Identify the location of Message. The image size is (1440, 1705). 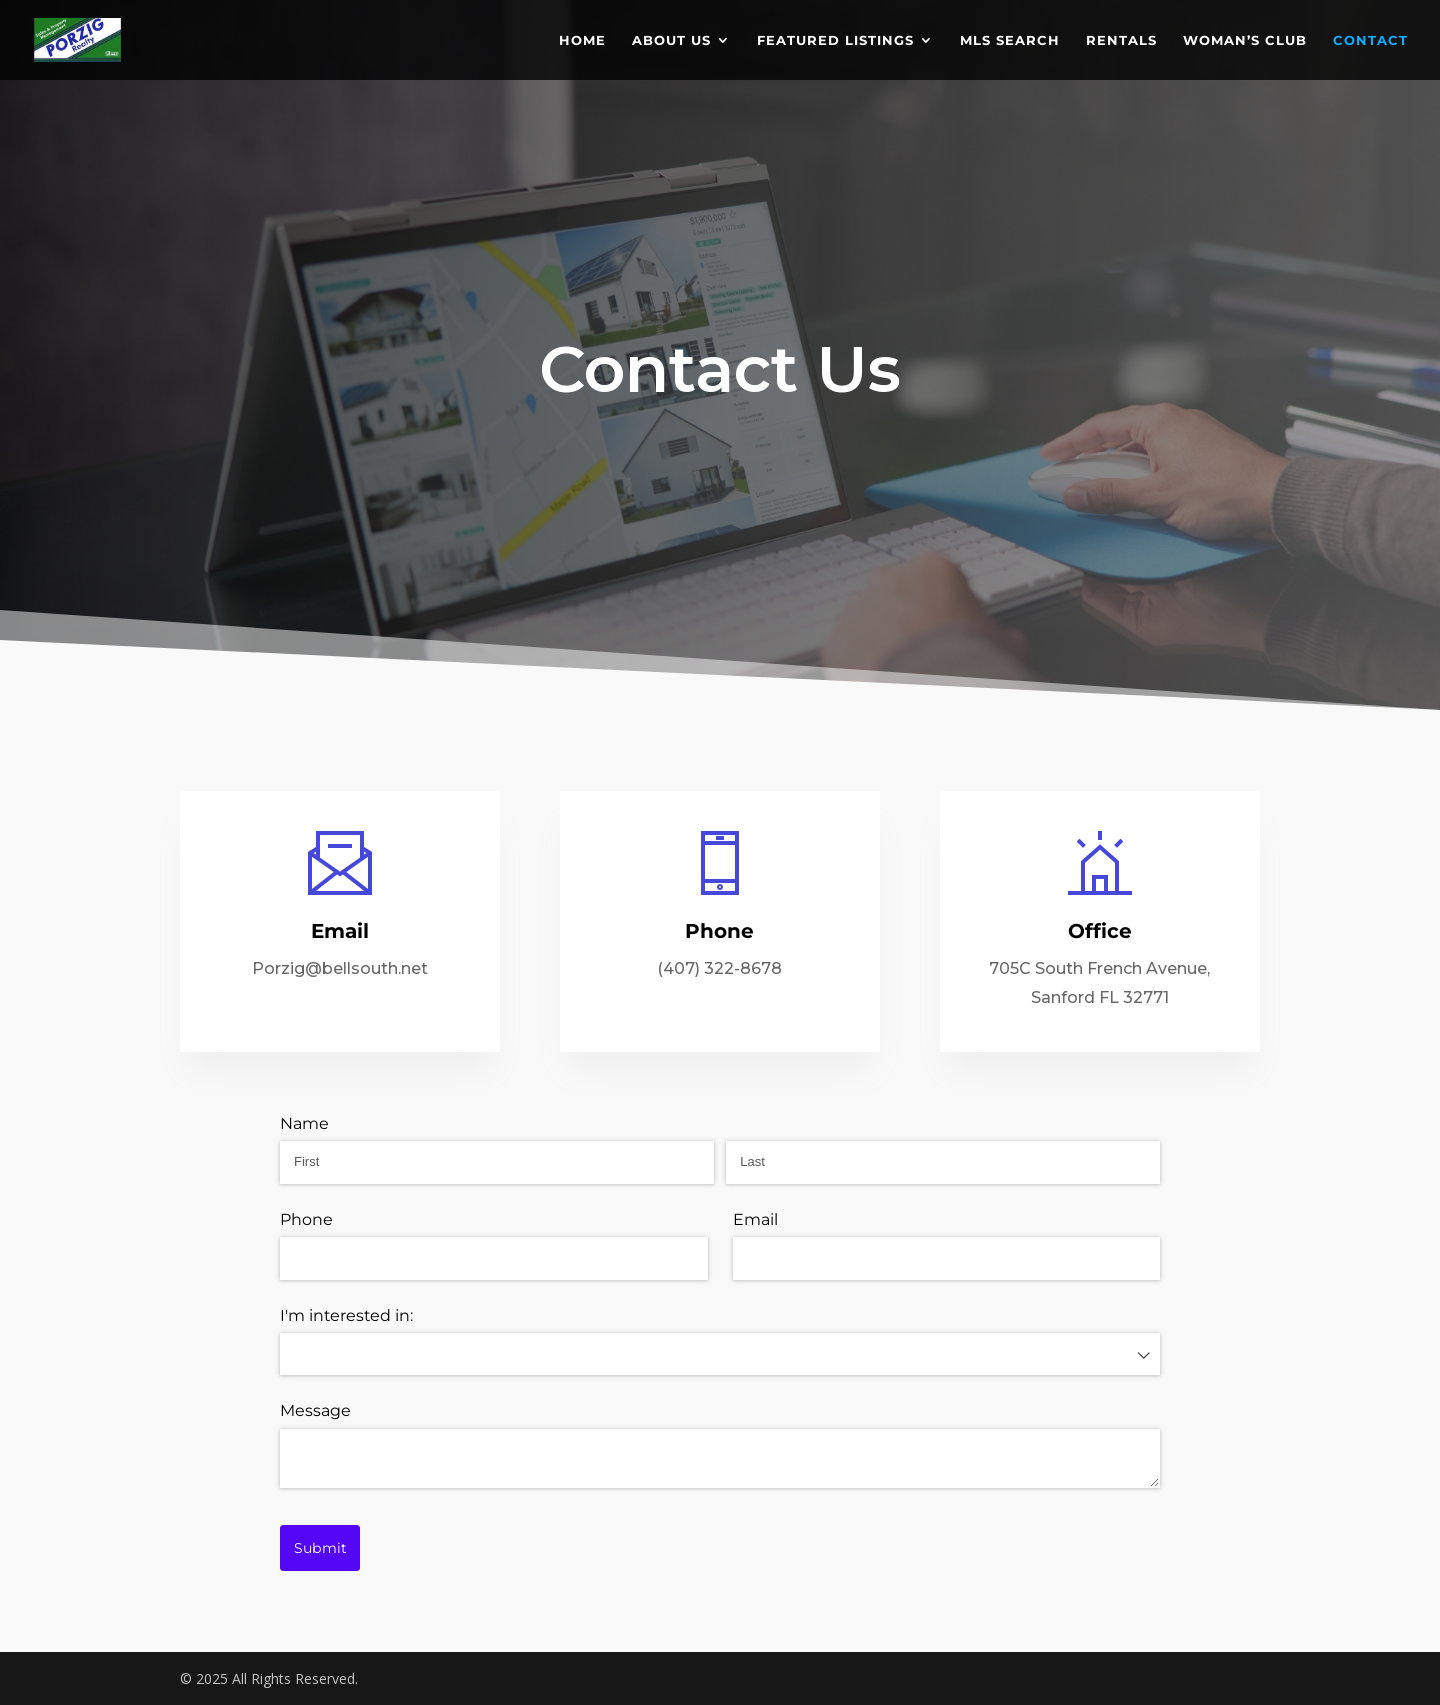
(315, 1410).